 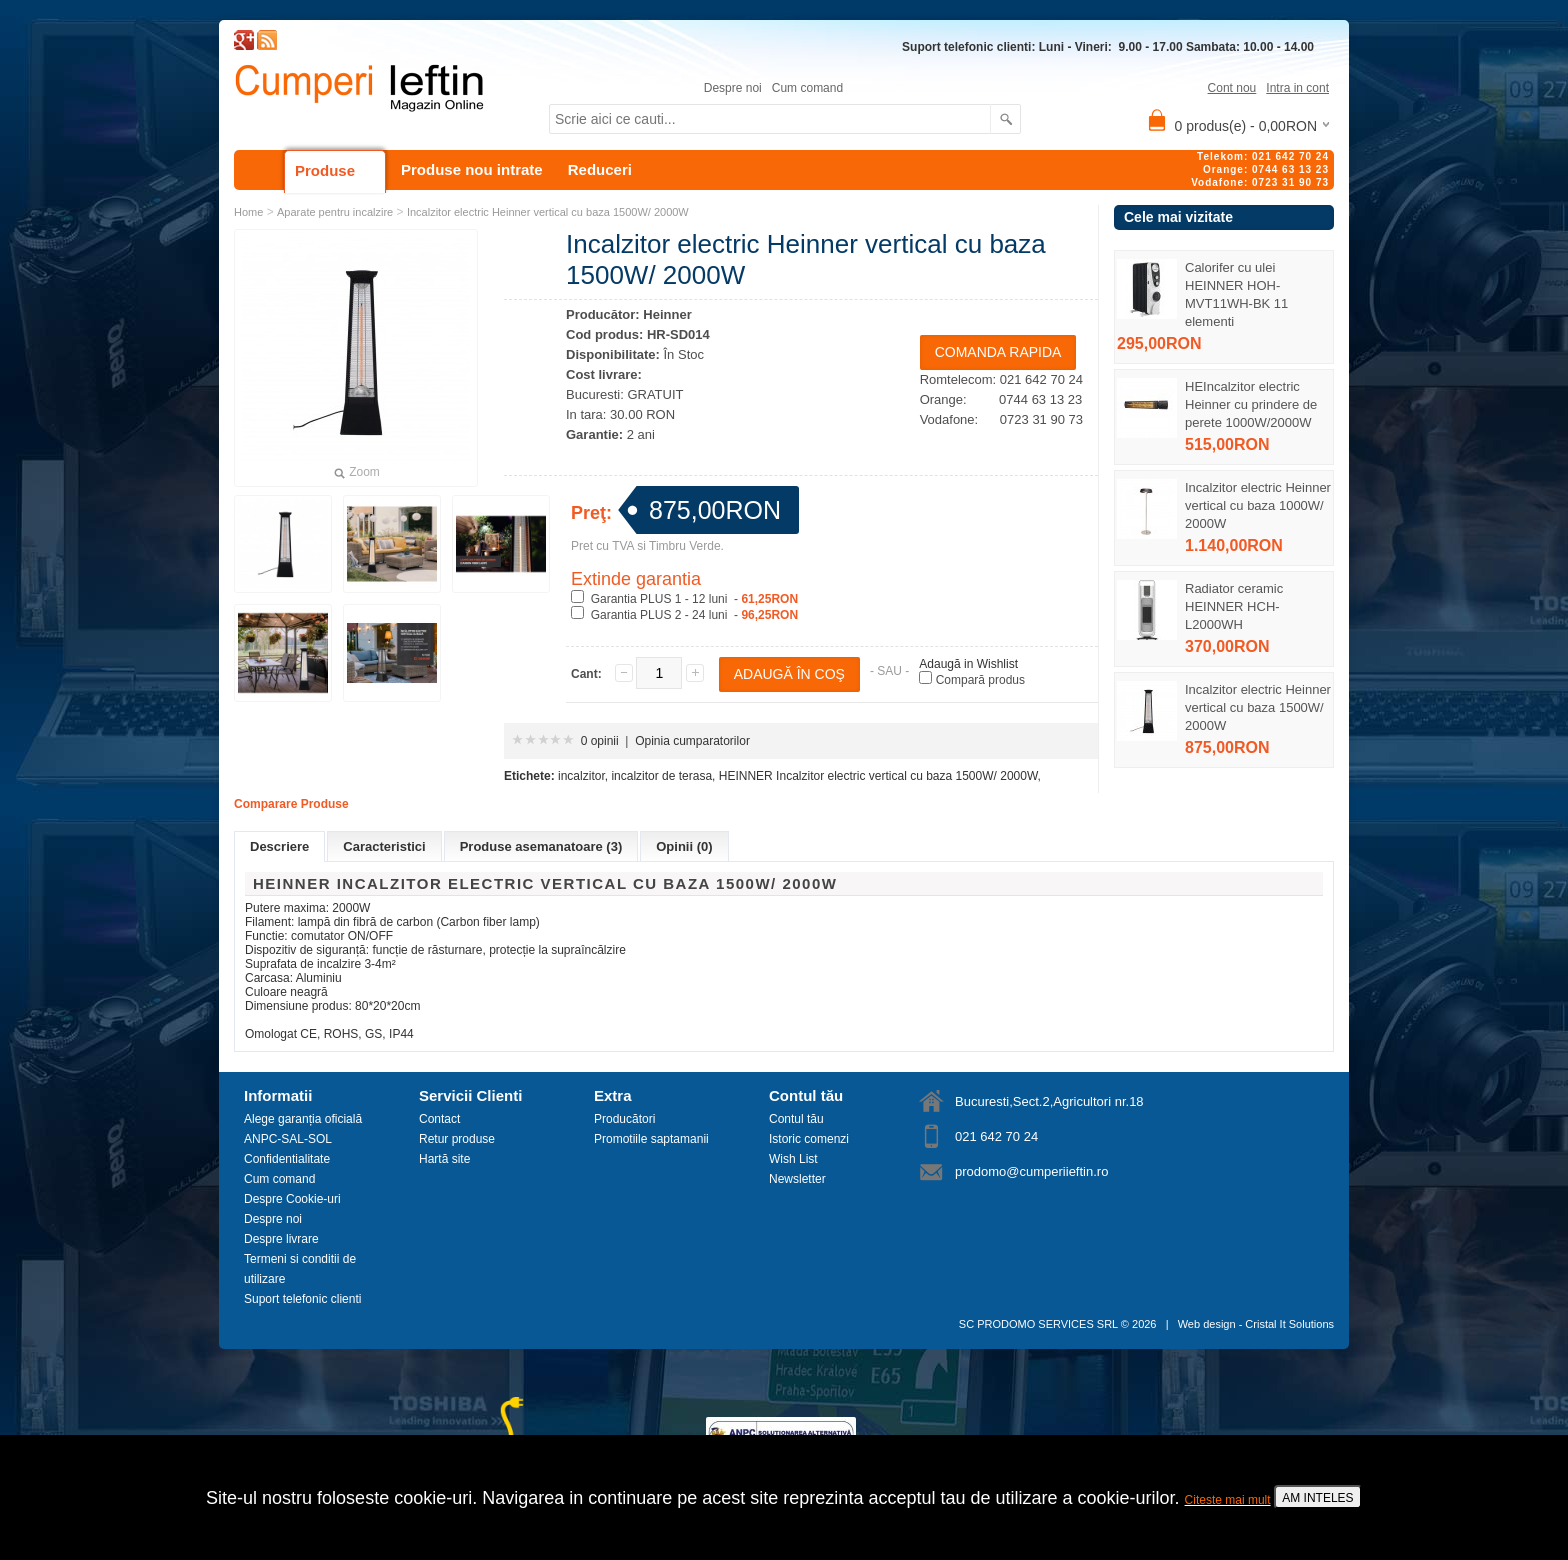 What do you see at coordinates (1251, 404) in the screenshot?
I see `HEIncalzitor electric Heinner cu prindere de perete 1000W/2000W` at bounding box center [1251, 404].